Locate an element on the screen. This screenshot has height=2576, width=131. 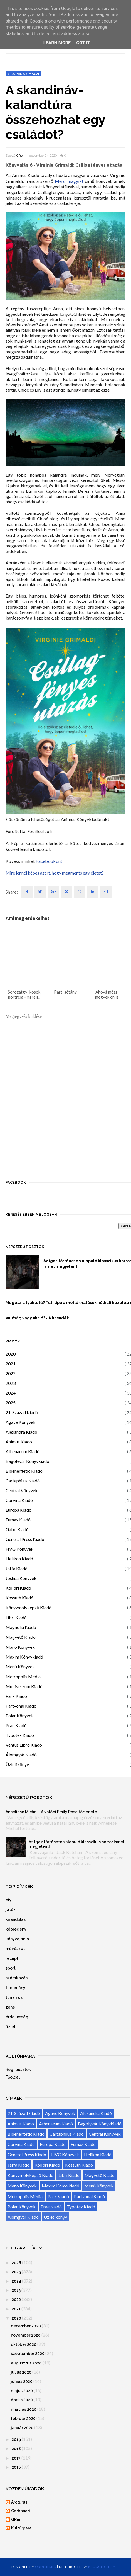
Anneliese Michel - A valódi Emily Rose története is located at coordinates (51, 1812).